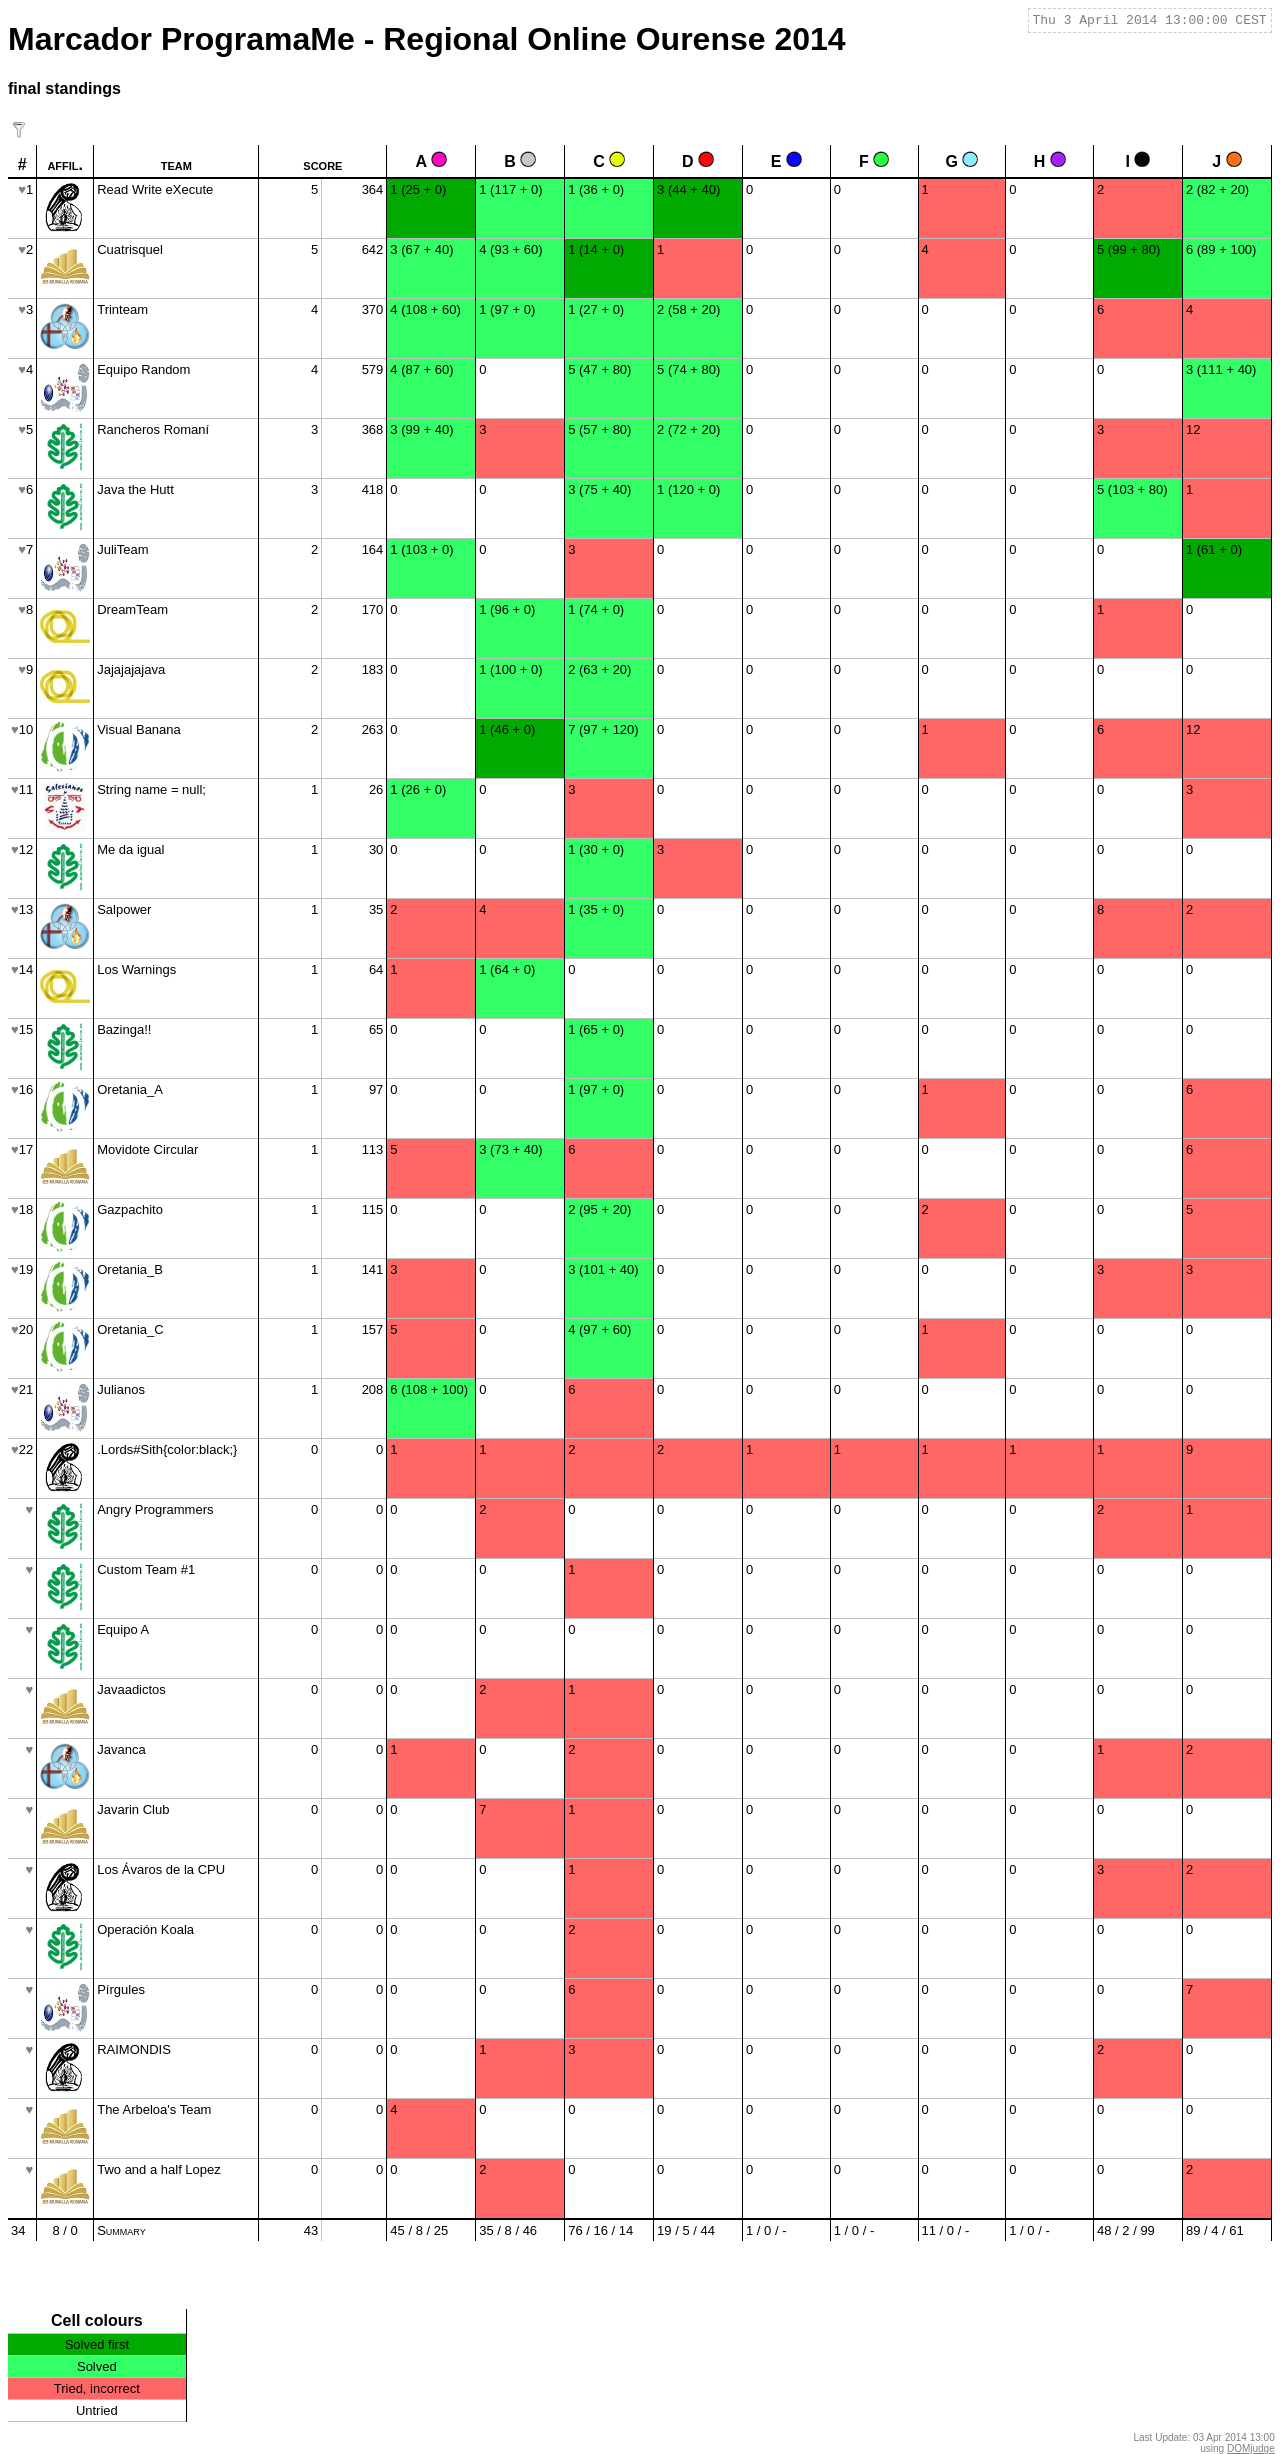 The width and height of the screenshot is (1280, 2454). Describe the element at coordinates (134, 2049) in the screenshot. I see `RAIMONDIS` at that location.